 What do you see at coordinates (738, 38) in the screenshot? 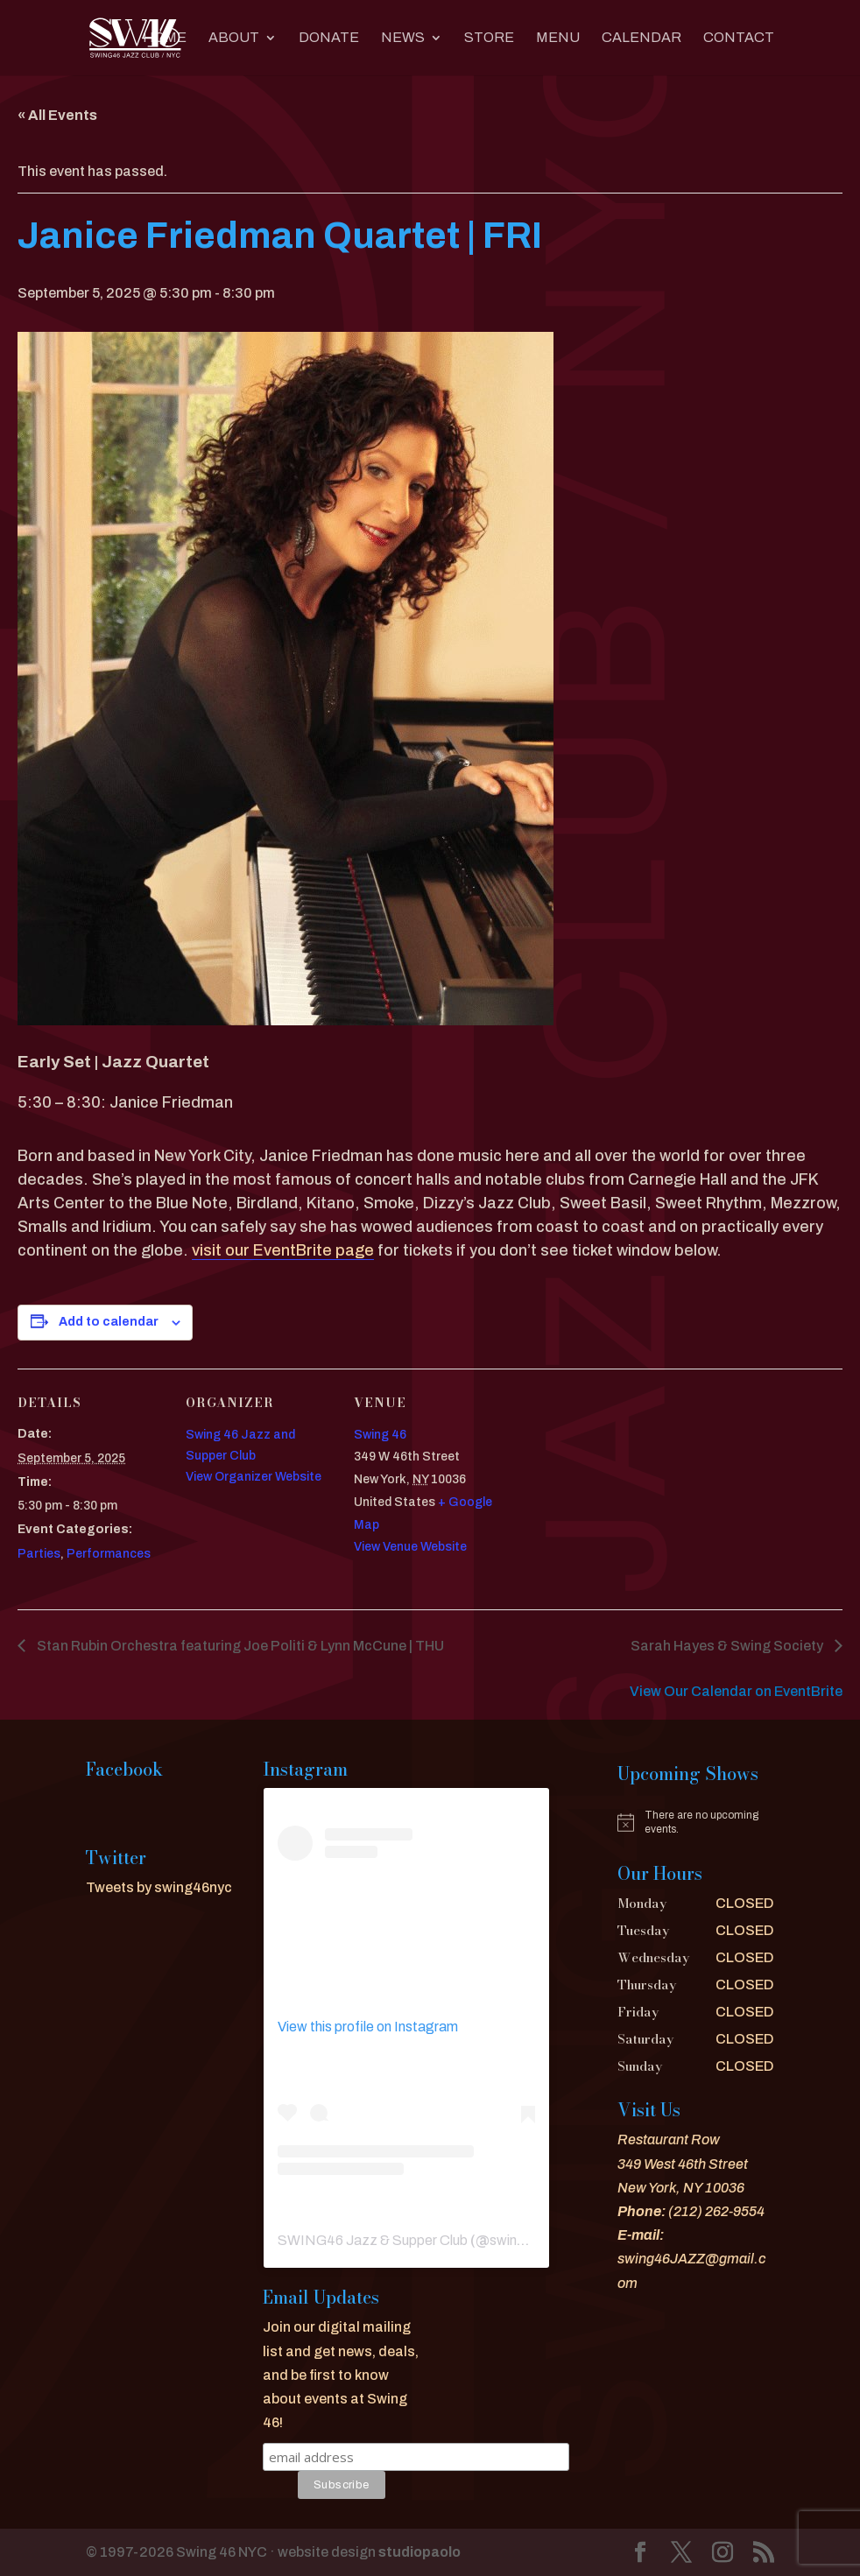
I see `CONTACT` at bounding box center [738, 38].